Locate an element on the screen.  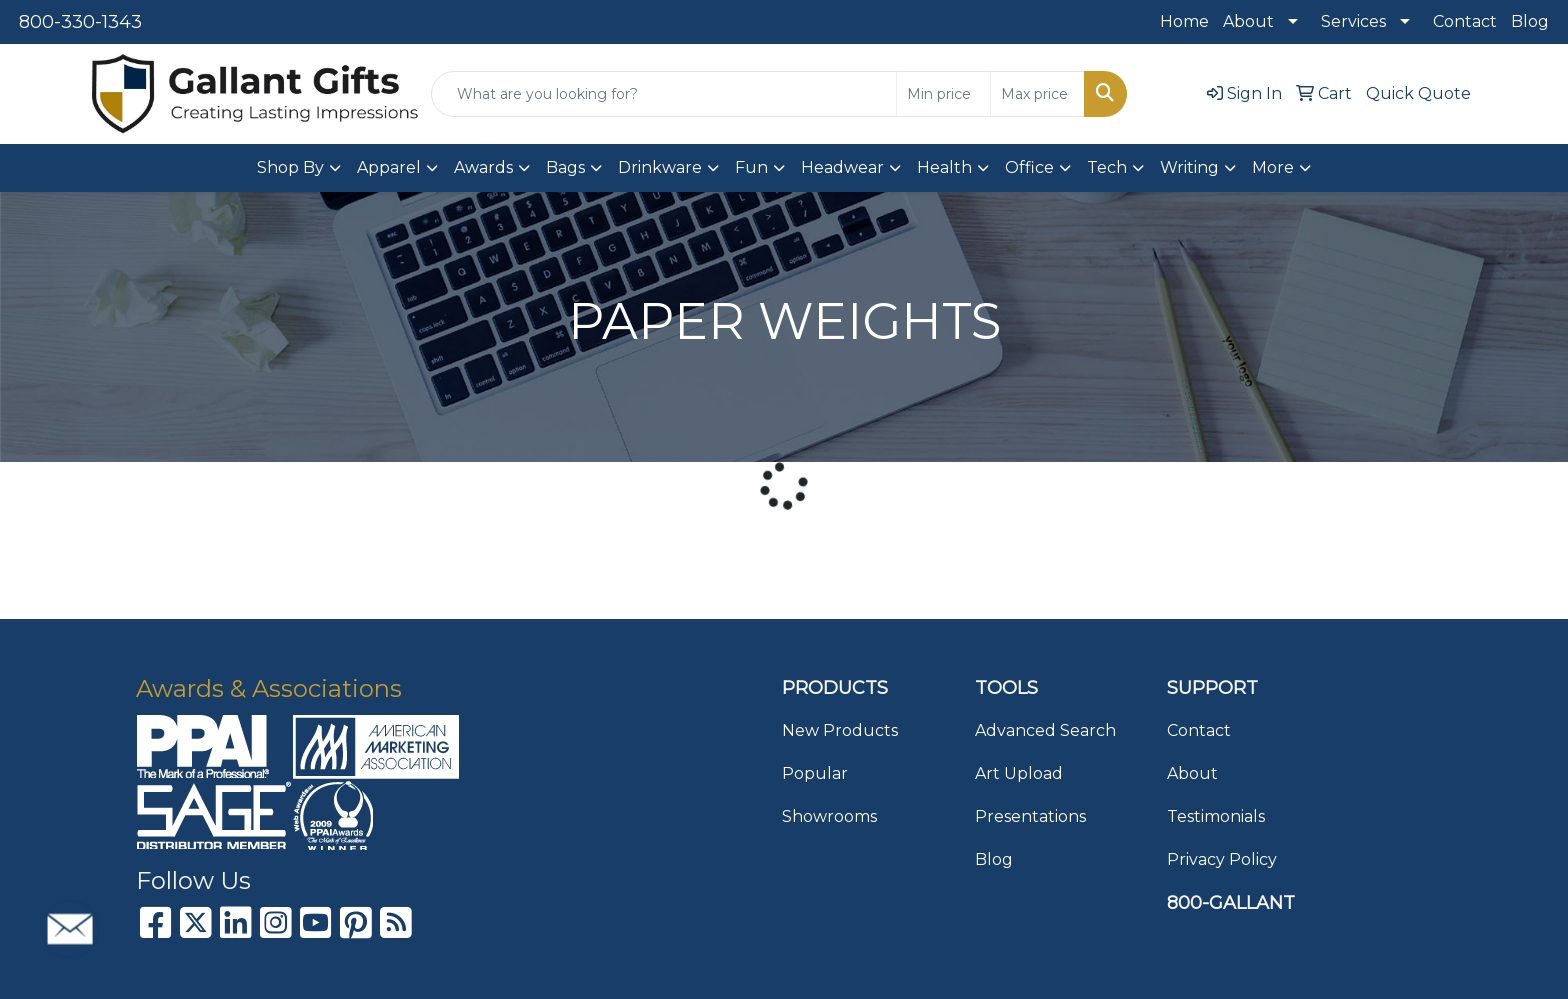
Blog is located at coordinates (1530, 21).